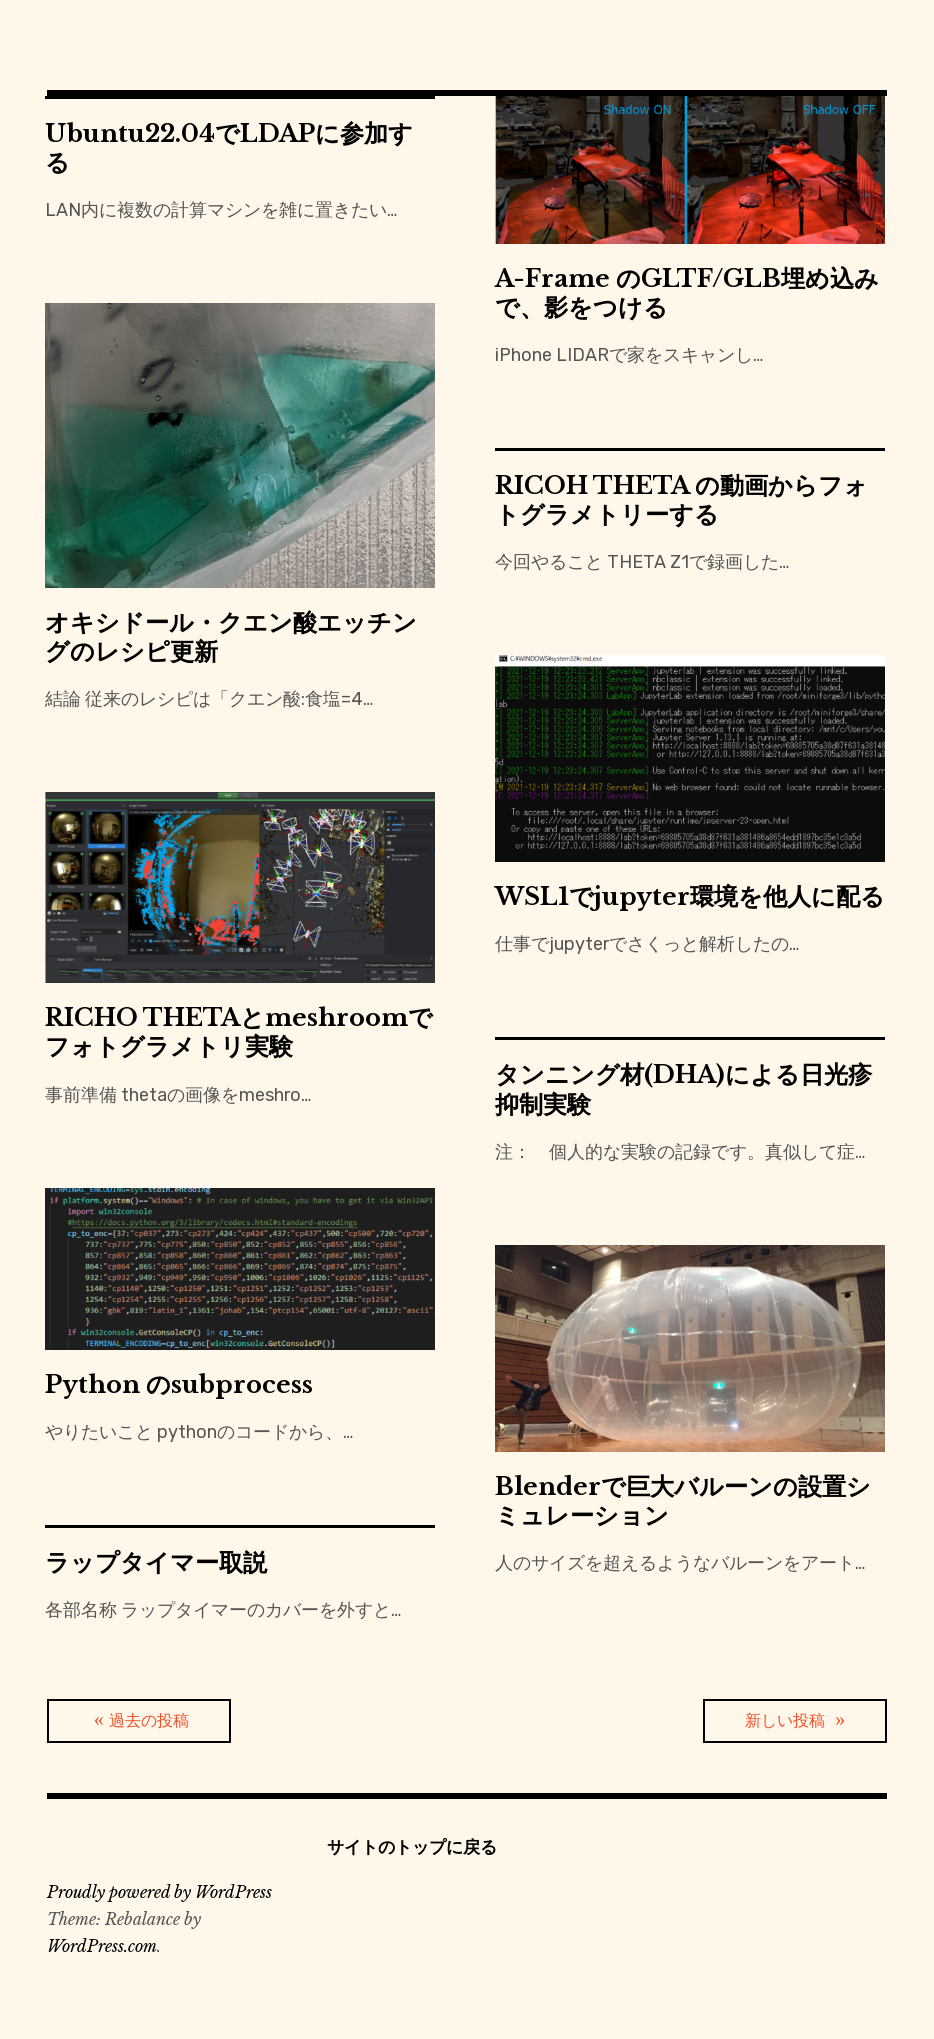  I want to click on オキシドール・クエン酸エッチングのレシピ更新, so click(231, 637).